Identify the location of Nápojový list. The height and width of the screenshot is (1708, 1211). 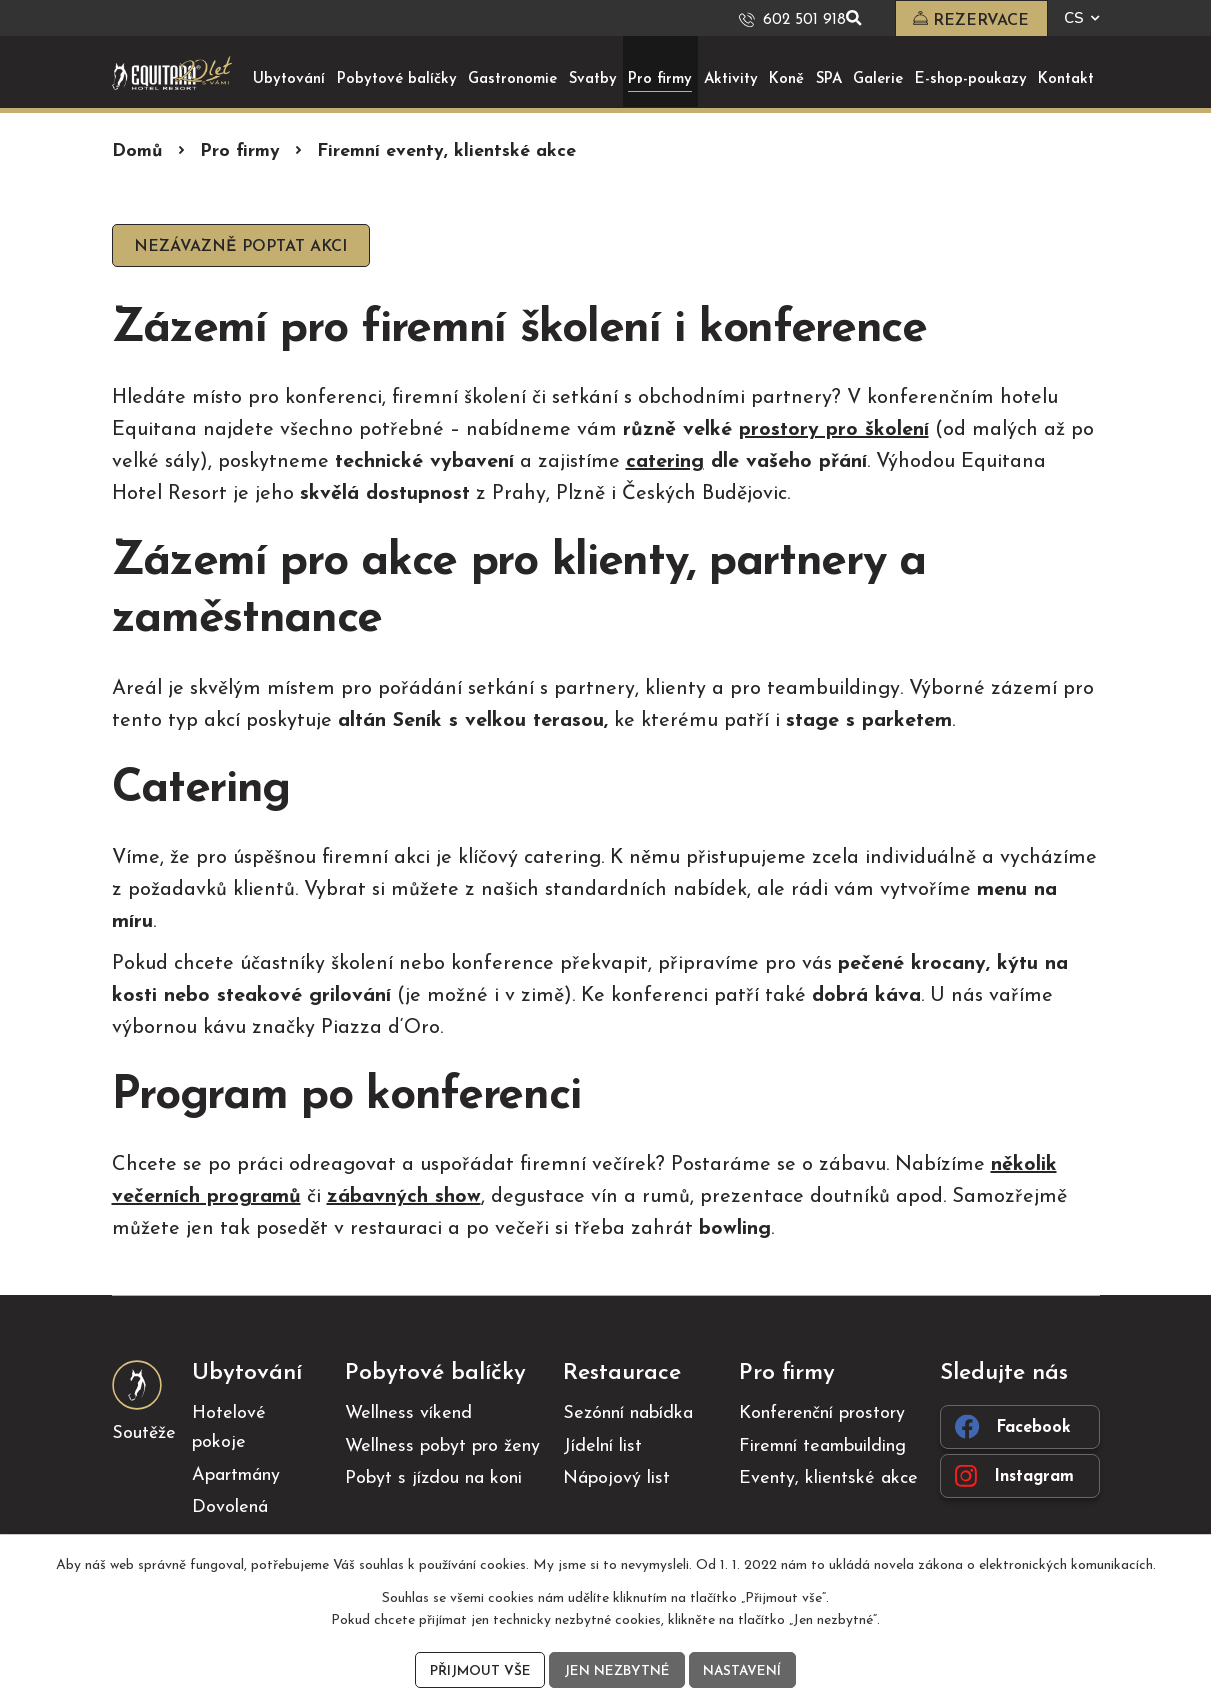
(616, 1479).